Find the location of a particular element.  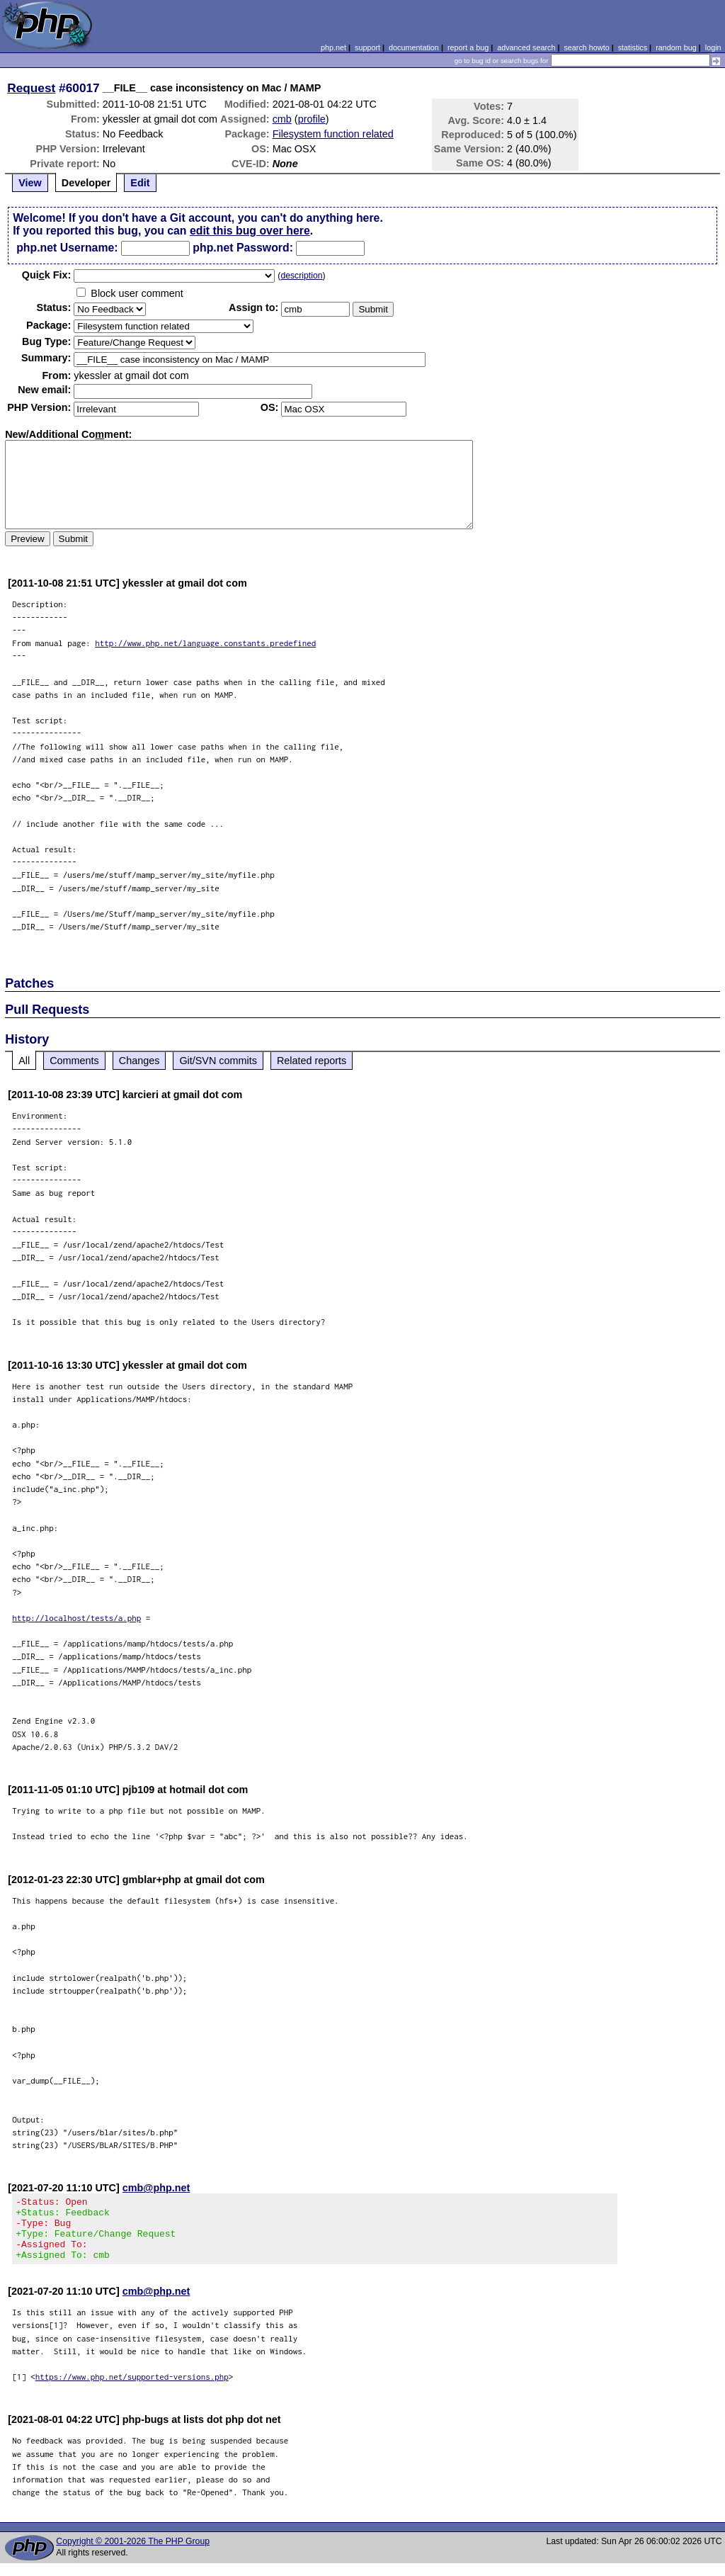

php.net is located at coordinates (333, 47).